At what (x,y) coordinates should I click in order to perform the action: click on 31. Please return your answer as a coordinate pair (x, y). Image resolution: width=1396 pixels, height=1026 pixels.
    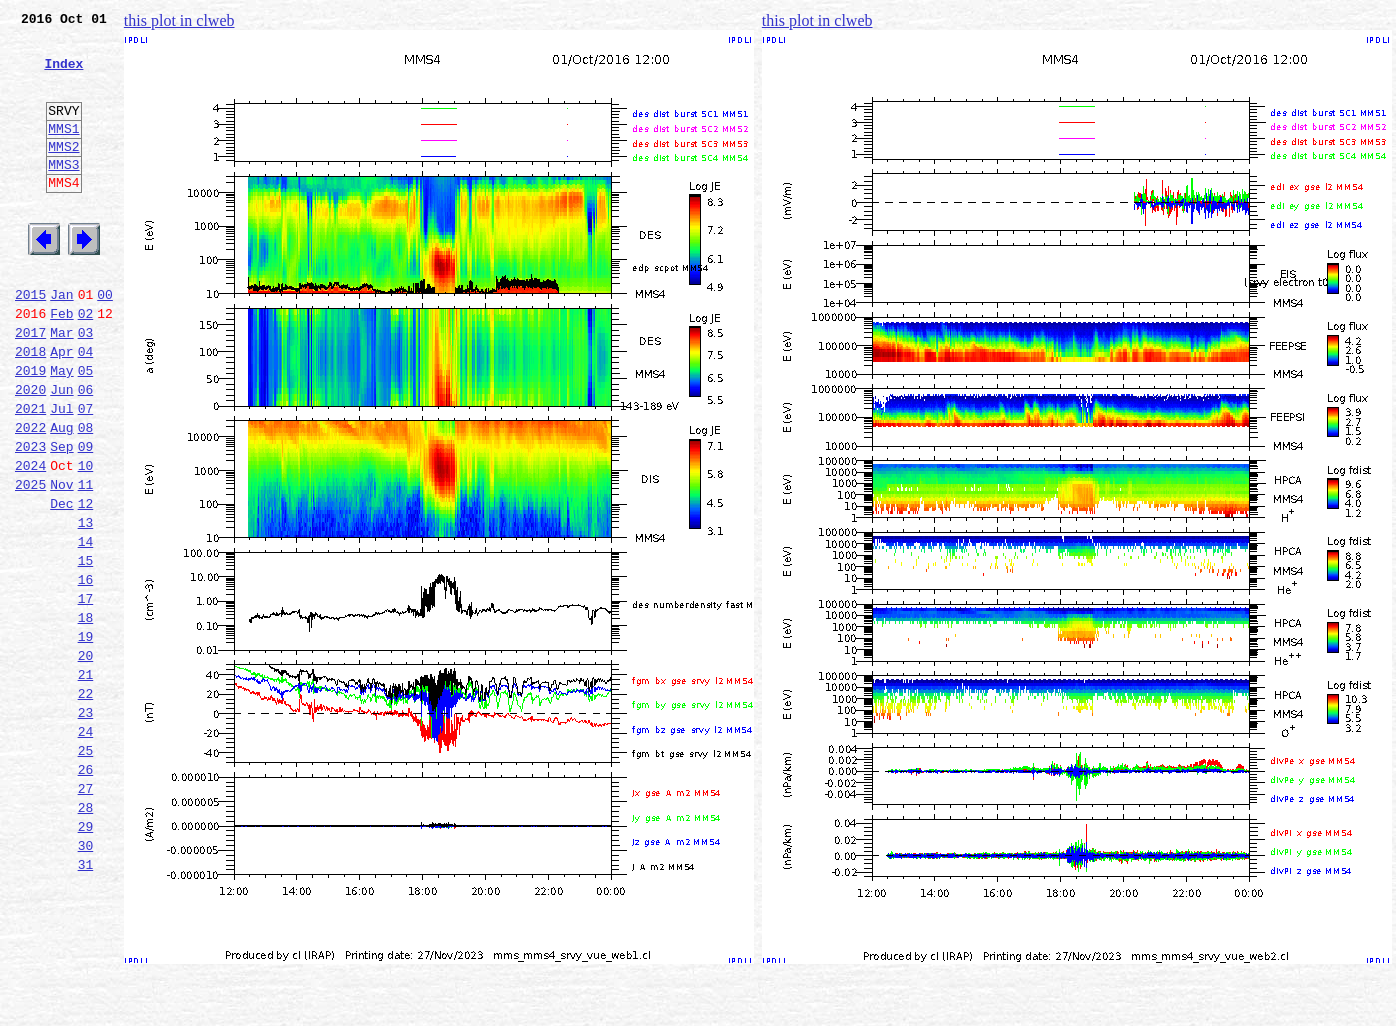
    Looking at the image, I should click on (86, 1002).